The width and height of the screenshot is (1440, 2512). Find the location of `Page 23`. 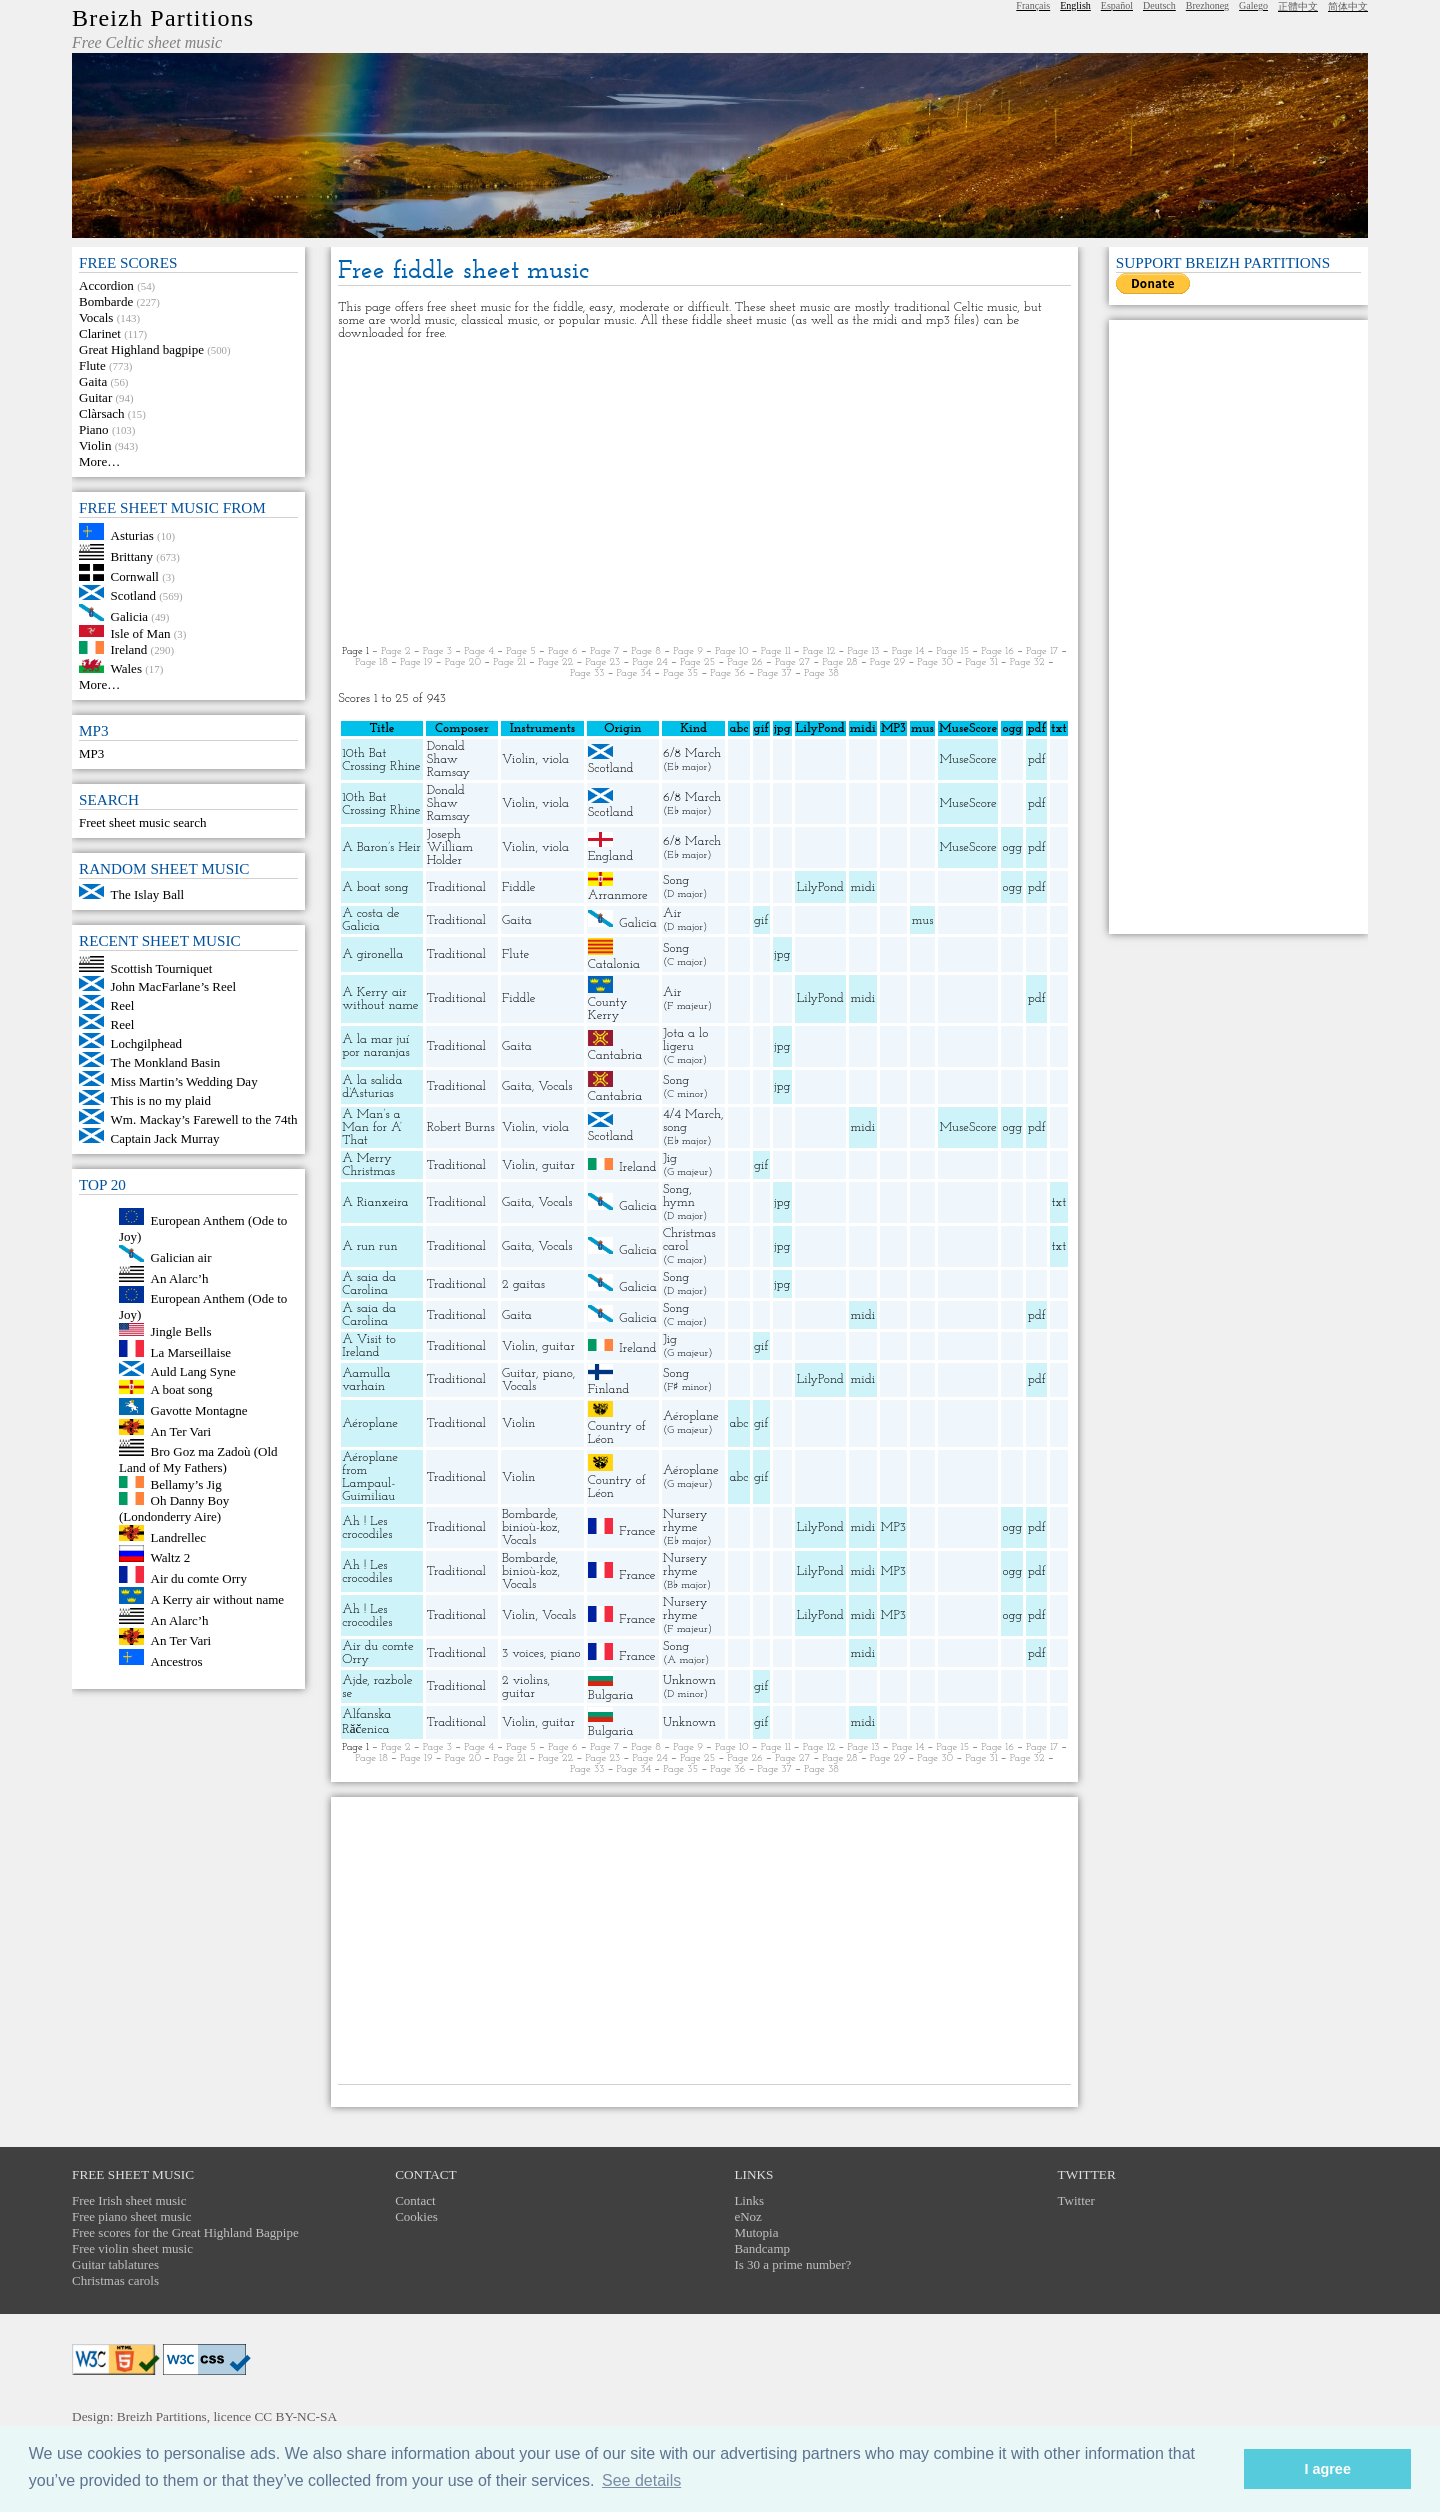

Page 23 is located at coordinates (602, 662).